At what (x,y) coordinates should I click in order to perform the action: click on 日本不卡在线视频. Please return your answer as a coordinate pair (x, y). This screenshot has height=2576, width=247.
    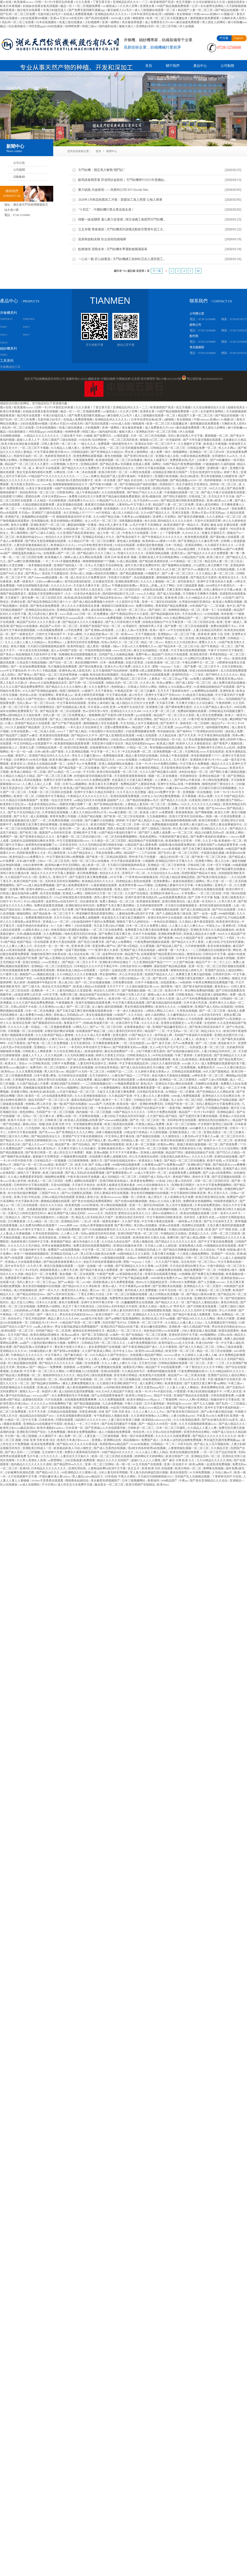
    Looking at the image, I should click on (145, 933).